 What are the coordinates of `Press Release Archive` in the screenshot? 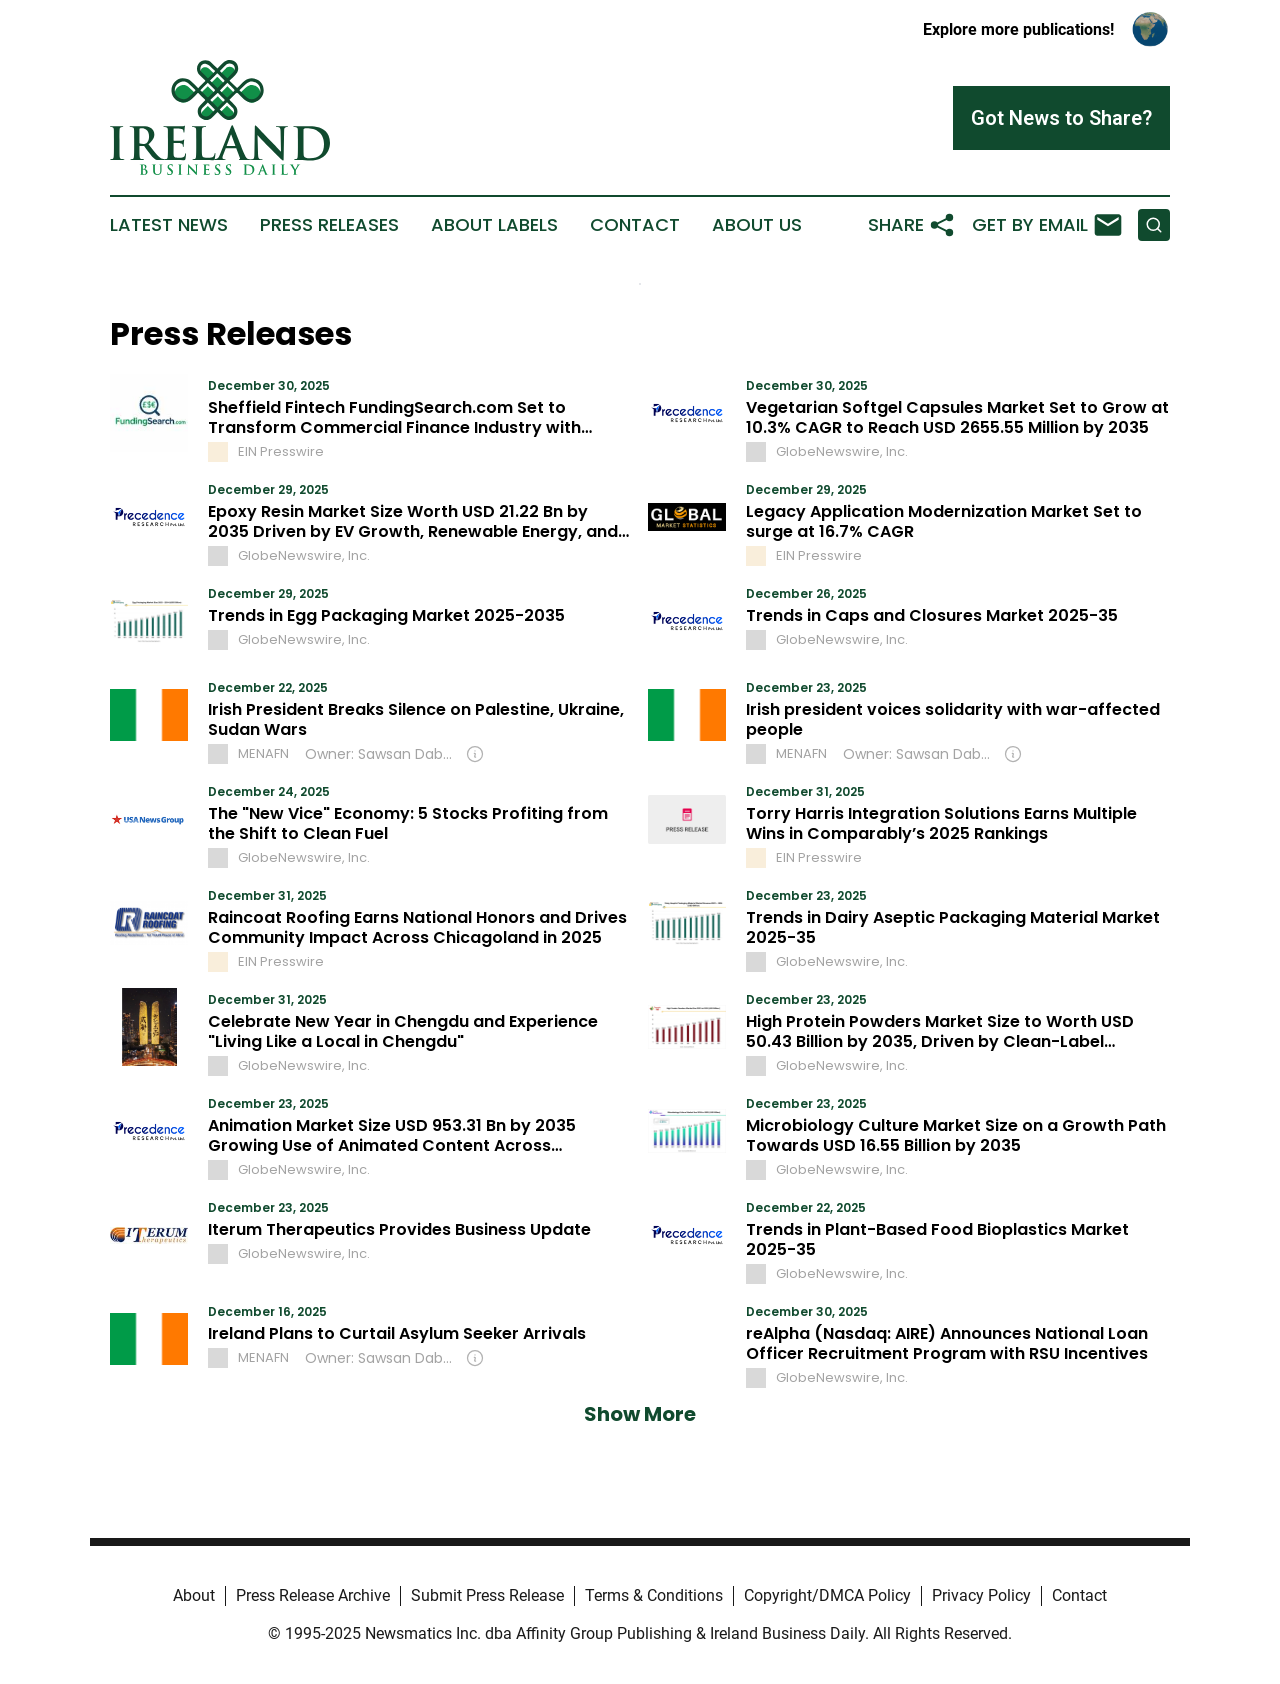 It's located at (313, 1595).